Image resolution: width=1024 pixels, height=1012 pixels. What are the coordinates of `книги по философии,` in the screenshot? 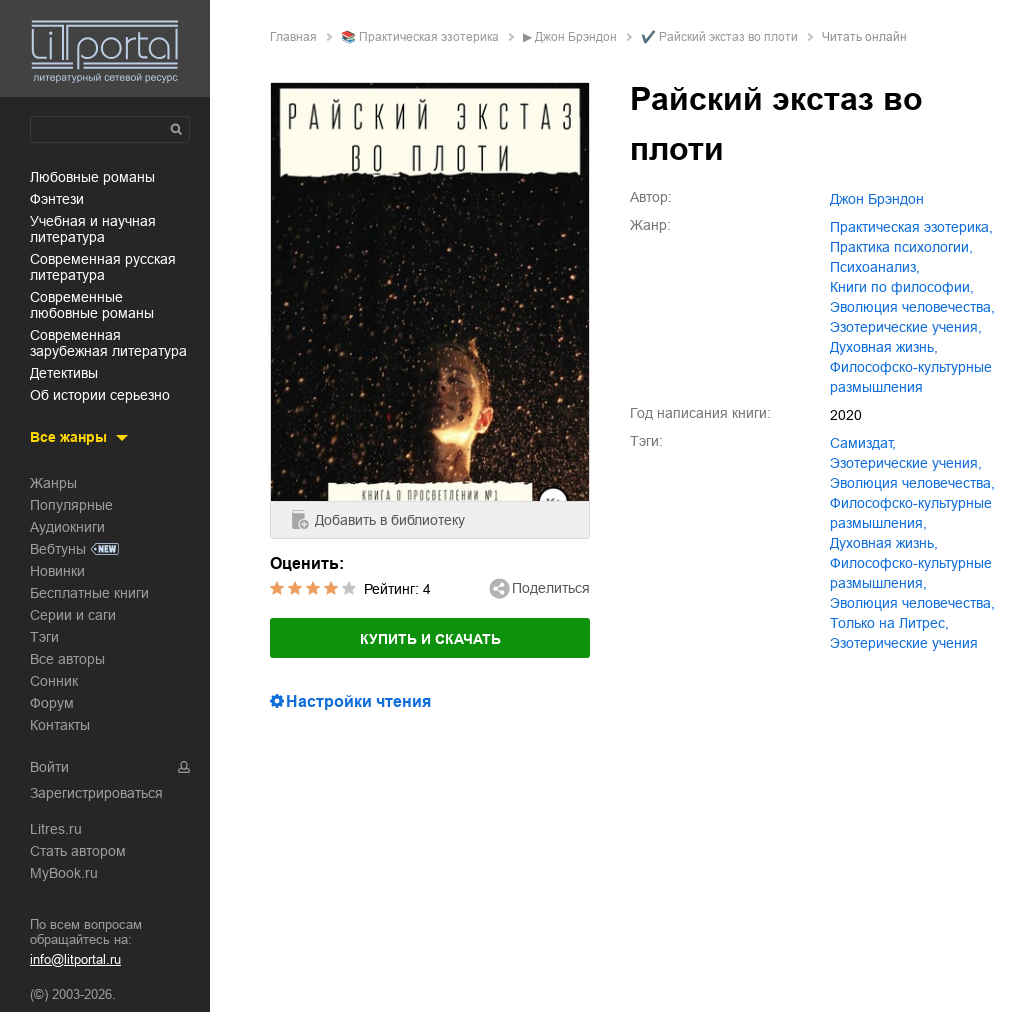 It's located at (902, 287).